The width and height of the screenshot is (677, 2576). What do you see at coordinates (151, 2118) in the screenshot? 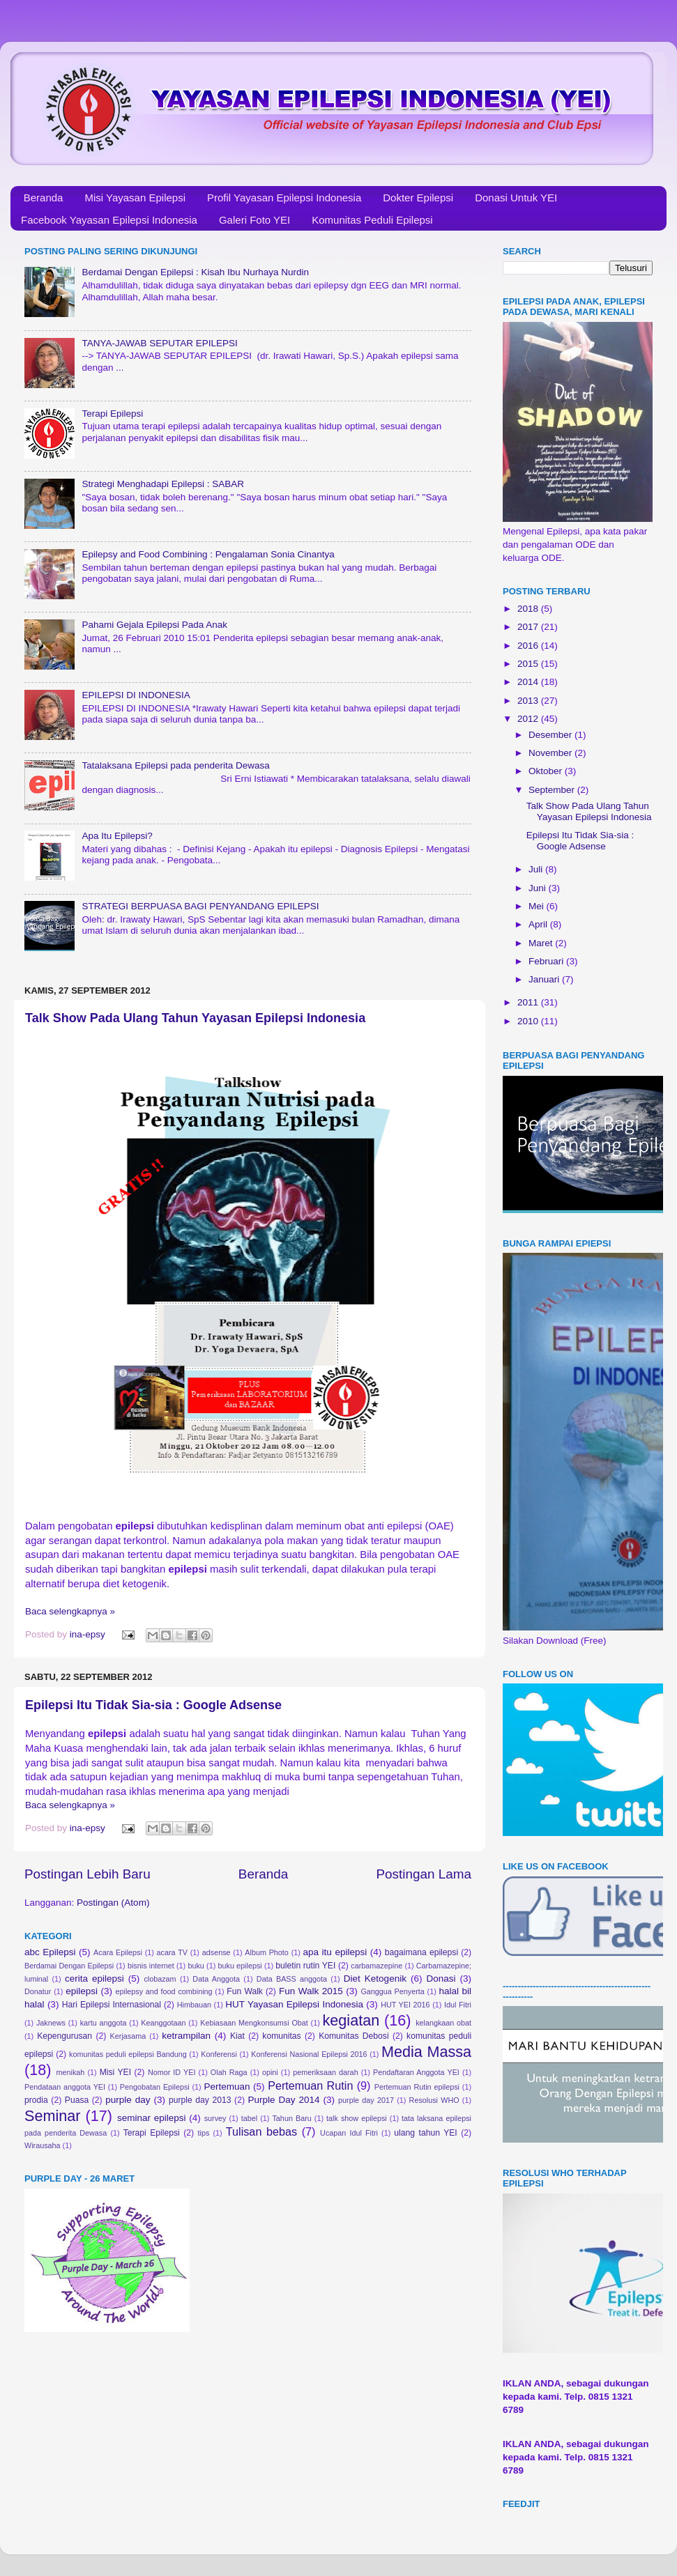
I see `seminar epilepsi` at bounding box center [151, 2118].